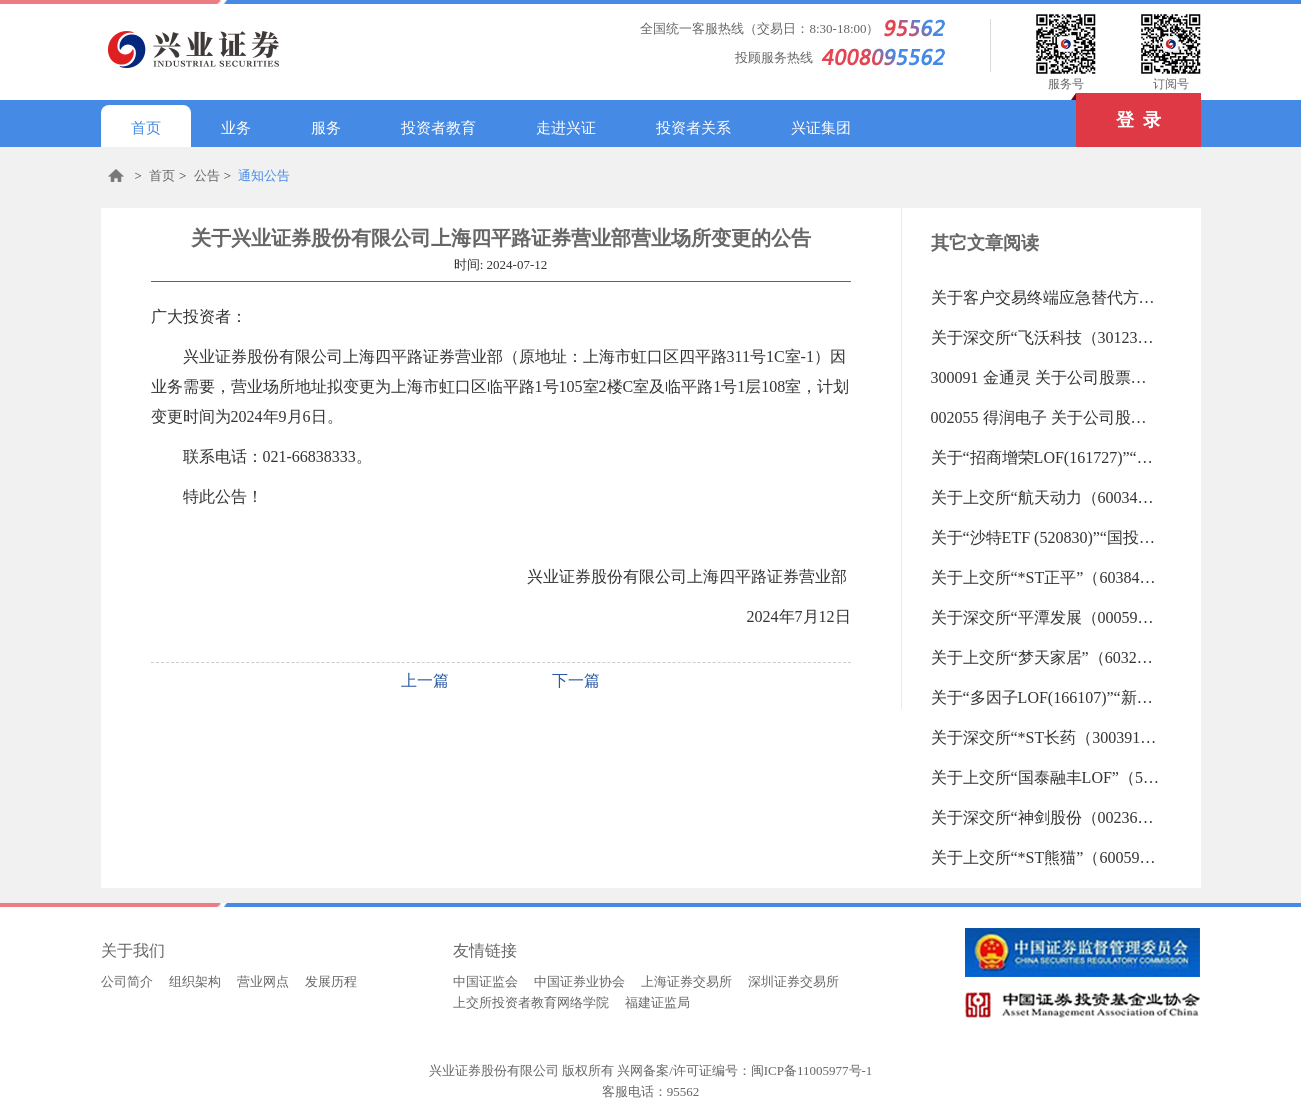 The height and width of the screenshot is (1103, 1301). What do you see at coordinates (331, 981) in the screenshot?
I see `发展历程` at bounding box center [331, 981].